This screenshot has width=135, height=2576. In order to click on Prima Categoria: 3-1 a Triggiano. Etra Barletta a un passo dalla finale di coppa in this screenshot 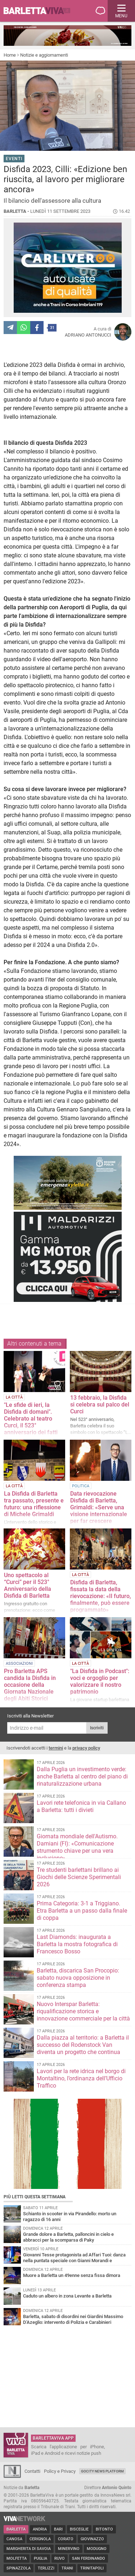, I will do `click(82, 1910)`.